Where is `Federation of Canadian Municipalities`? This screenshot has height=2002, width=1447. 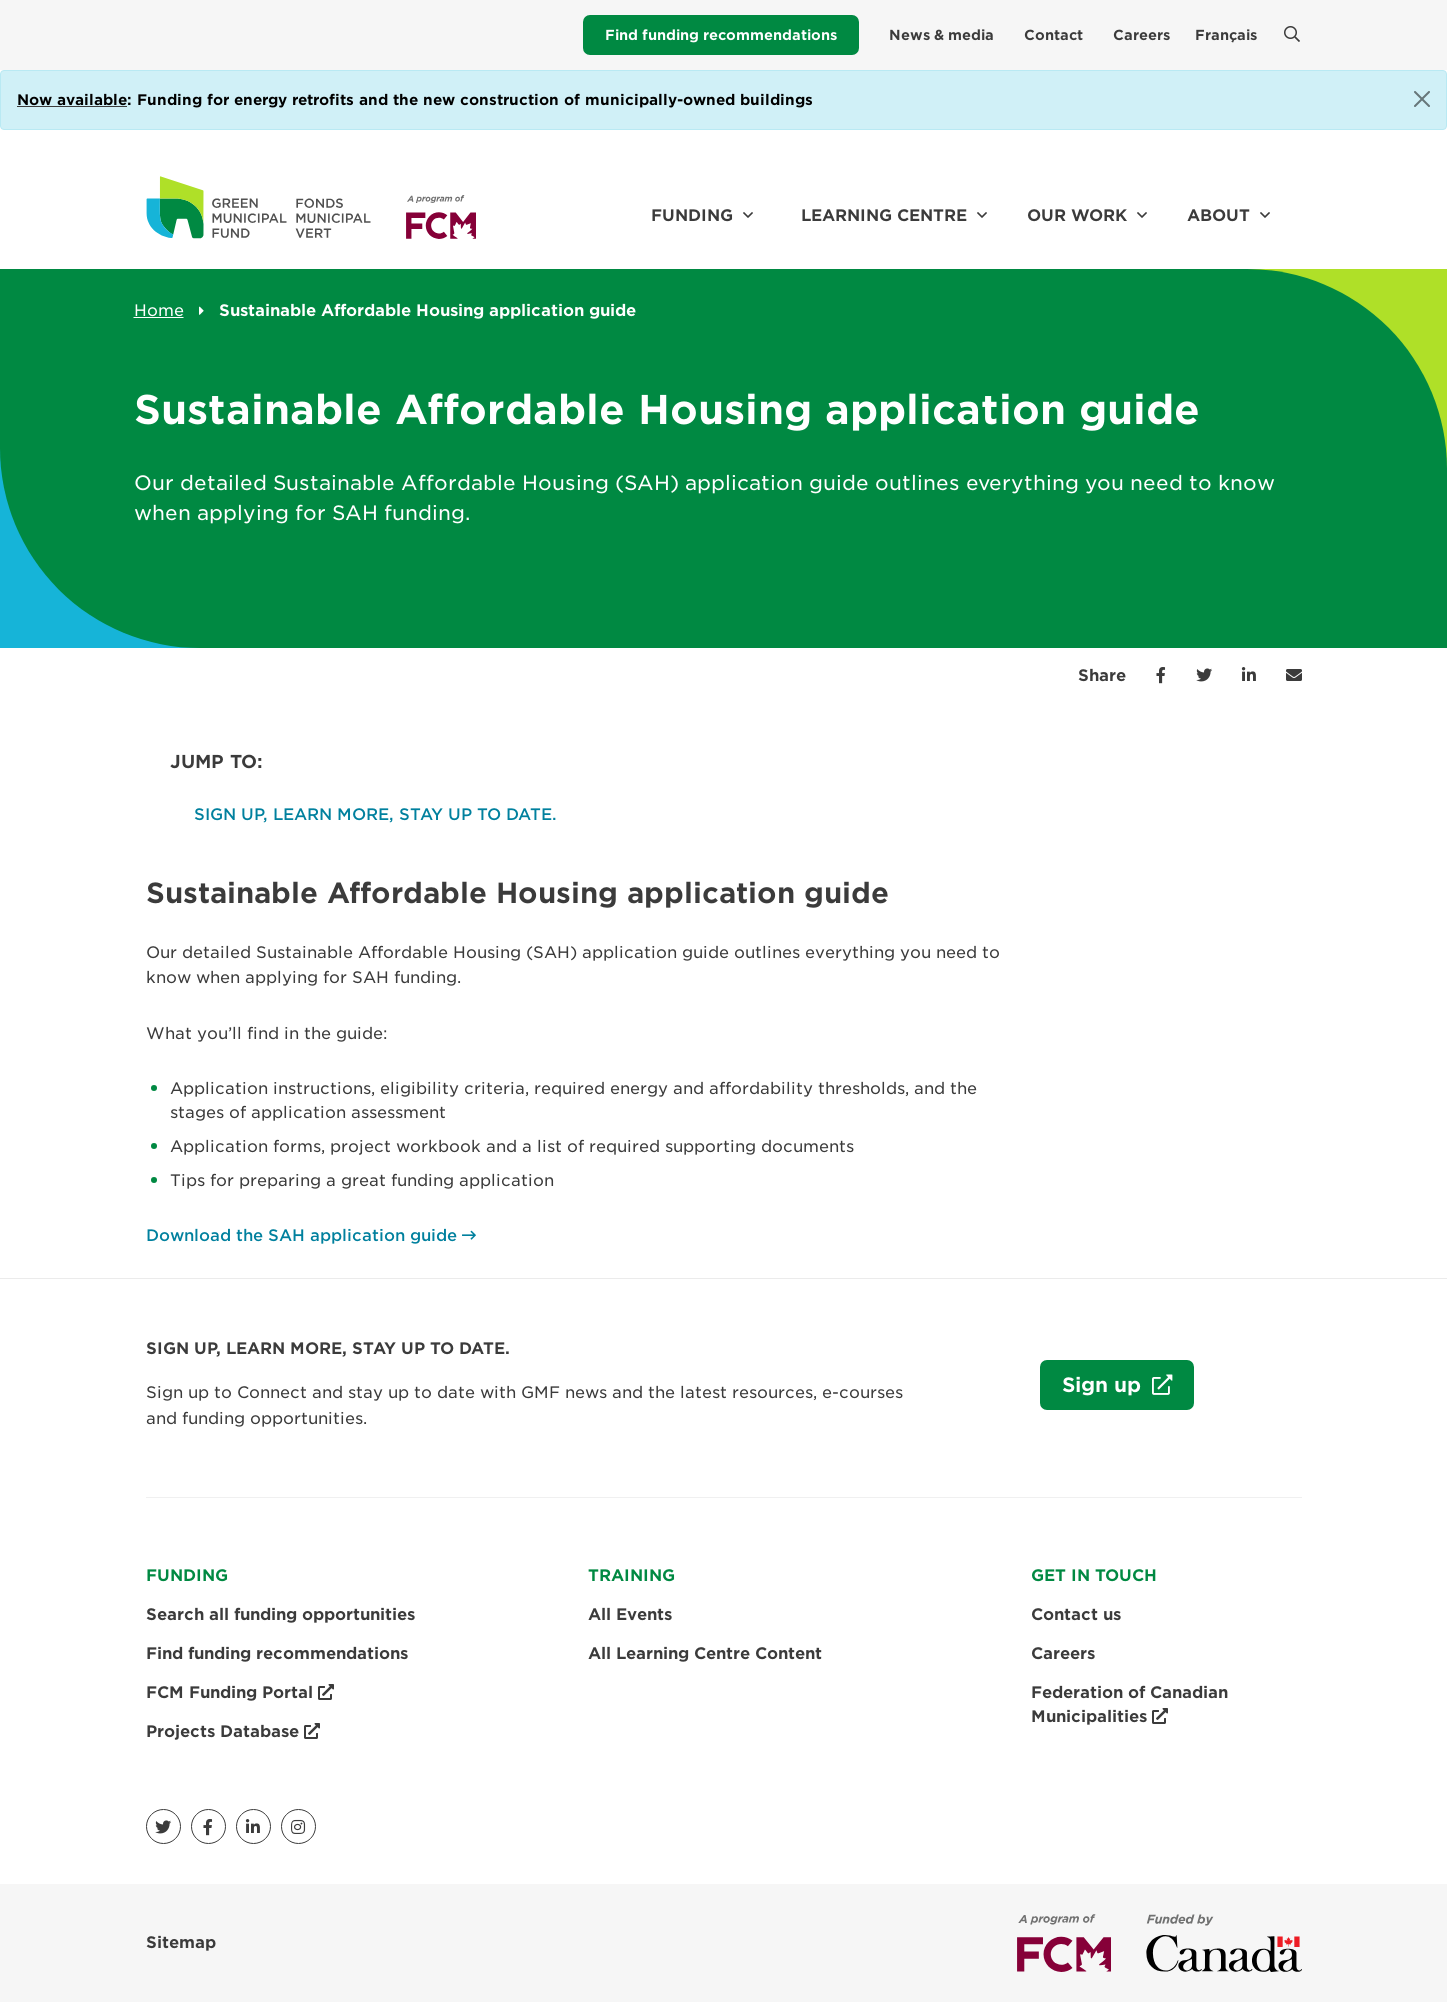
Federation of Canadian Municipalities is located at coordinates (1129, 1706).